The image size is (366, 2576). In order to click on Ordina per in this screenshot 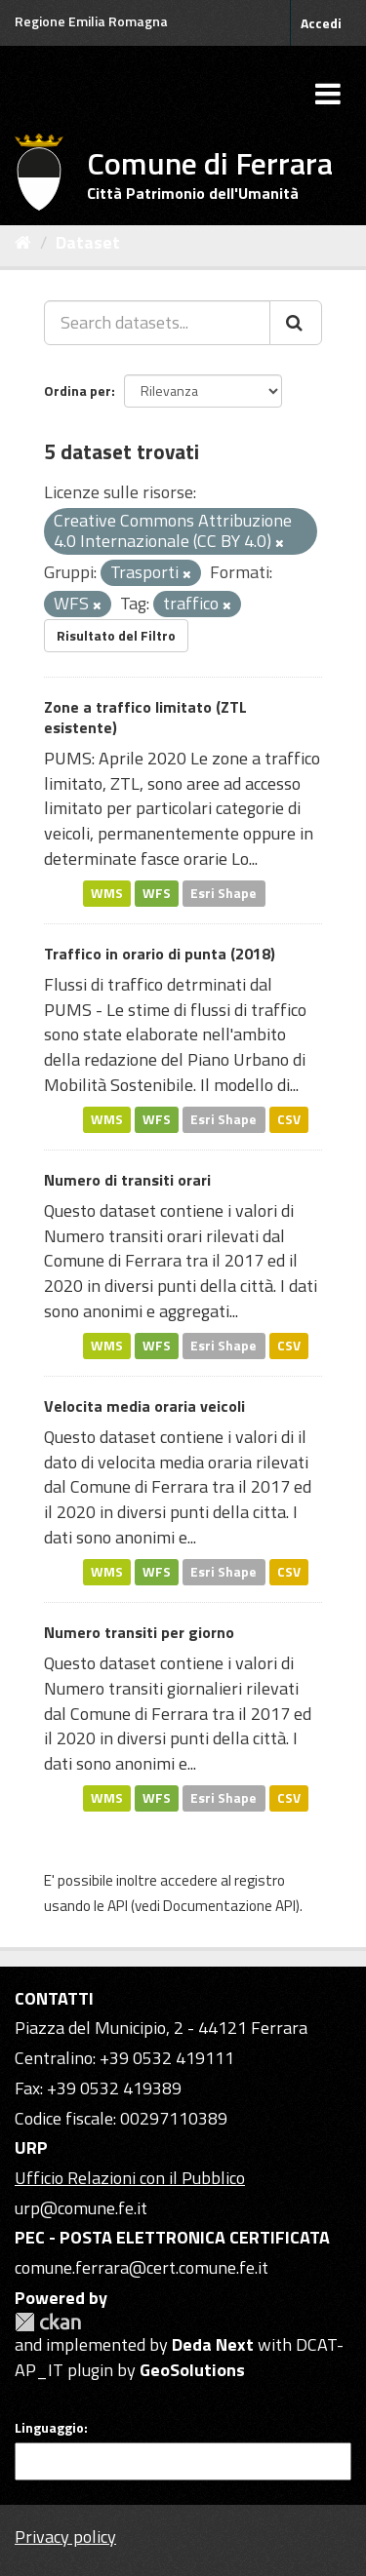, I will do `click(77, 390)`.